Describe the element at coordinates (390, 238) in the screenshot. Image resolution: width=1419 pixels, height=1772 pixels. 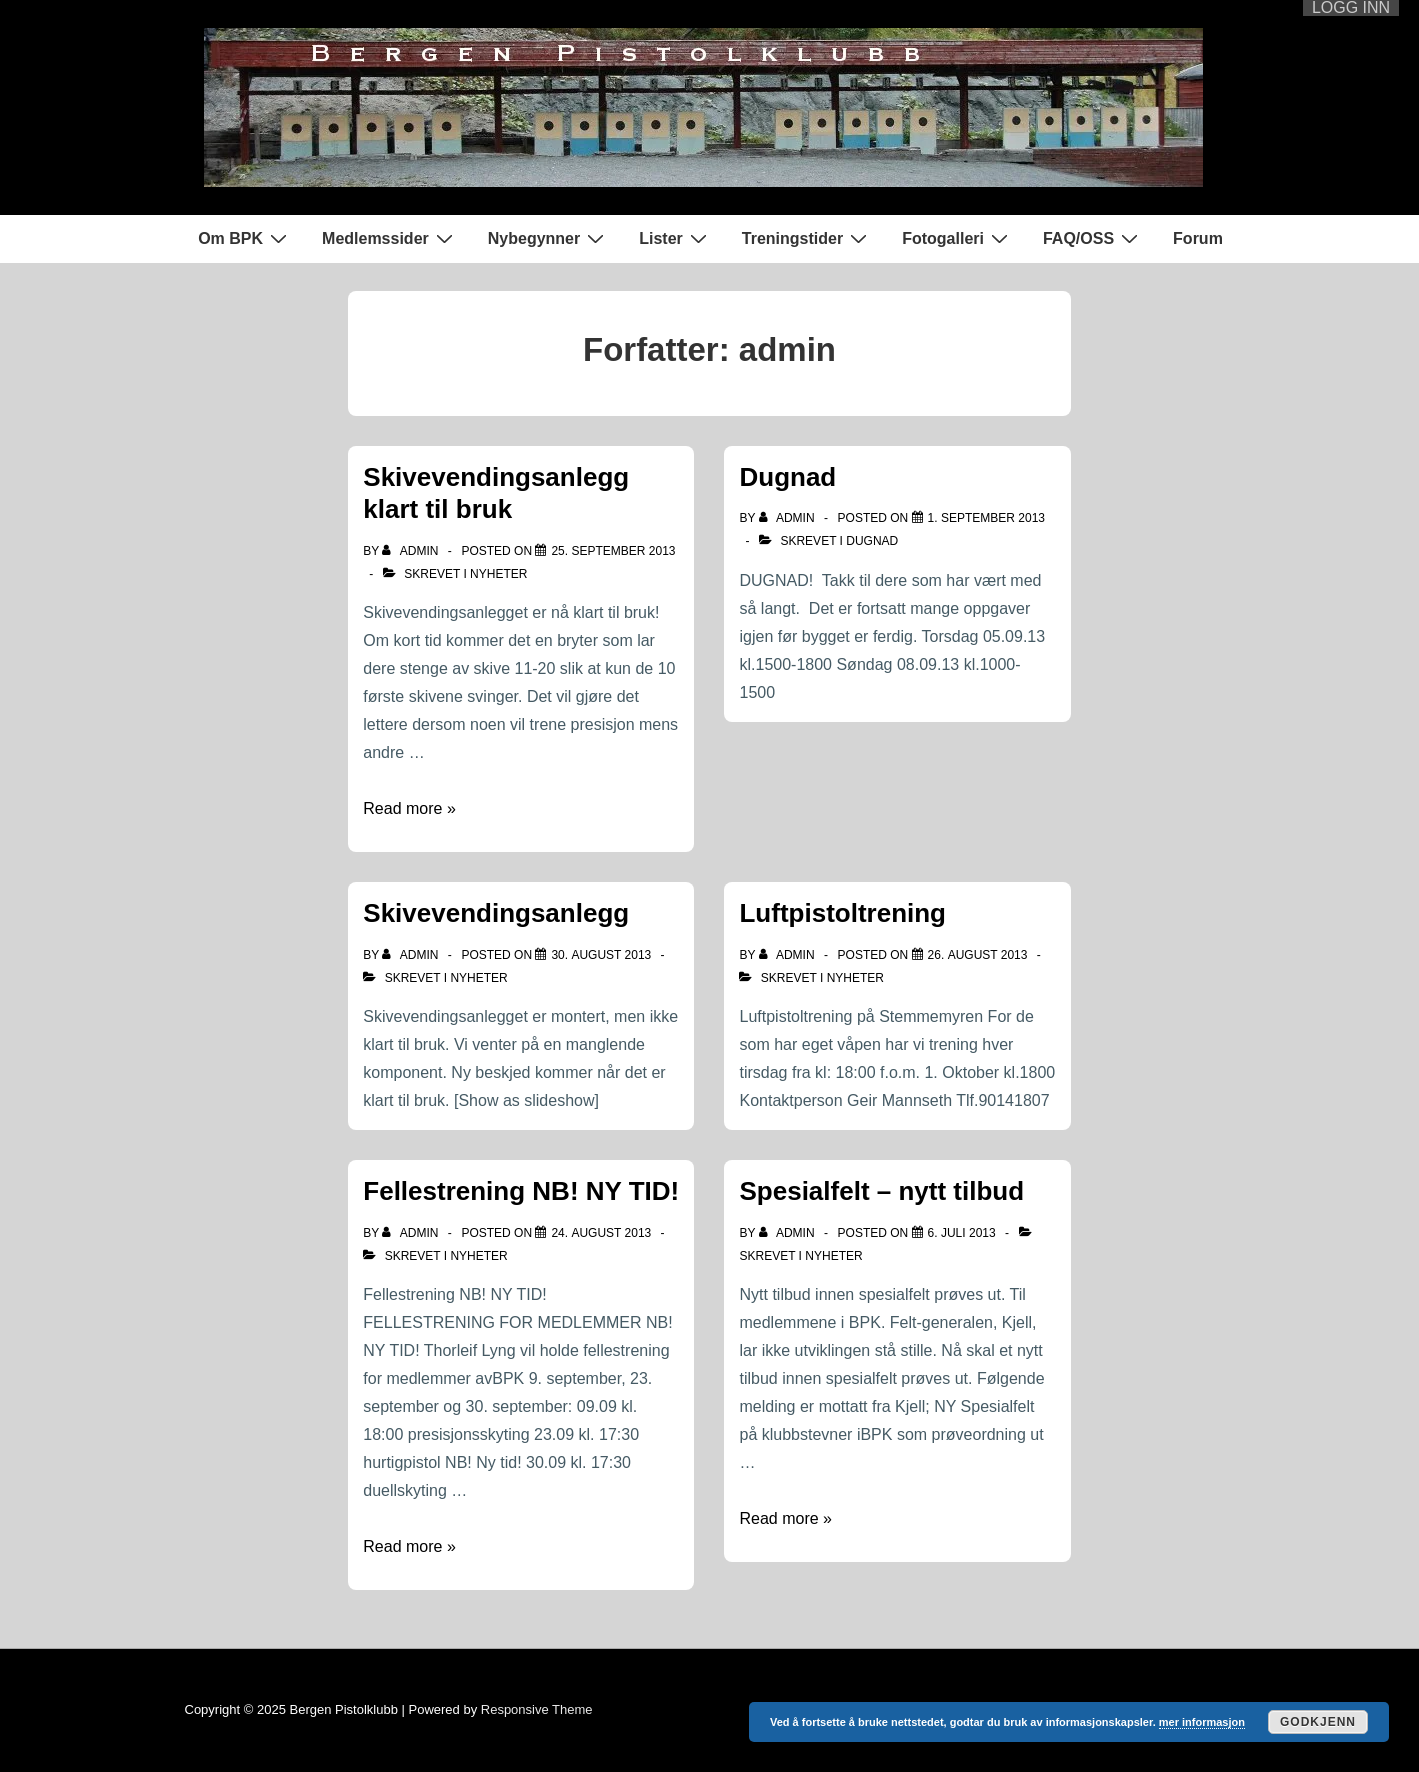
I see `Medlemssider` at that location.